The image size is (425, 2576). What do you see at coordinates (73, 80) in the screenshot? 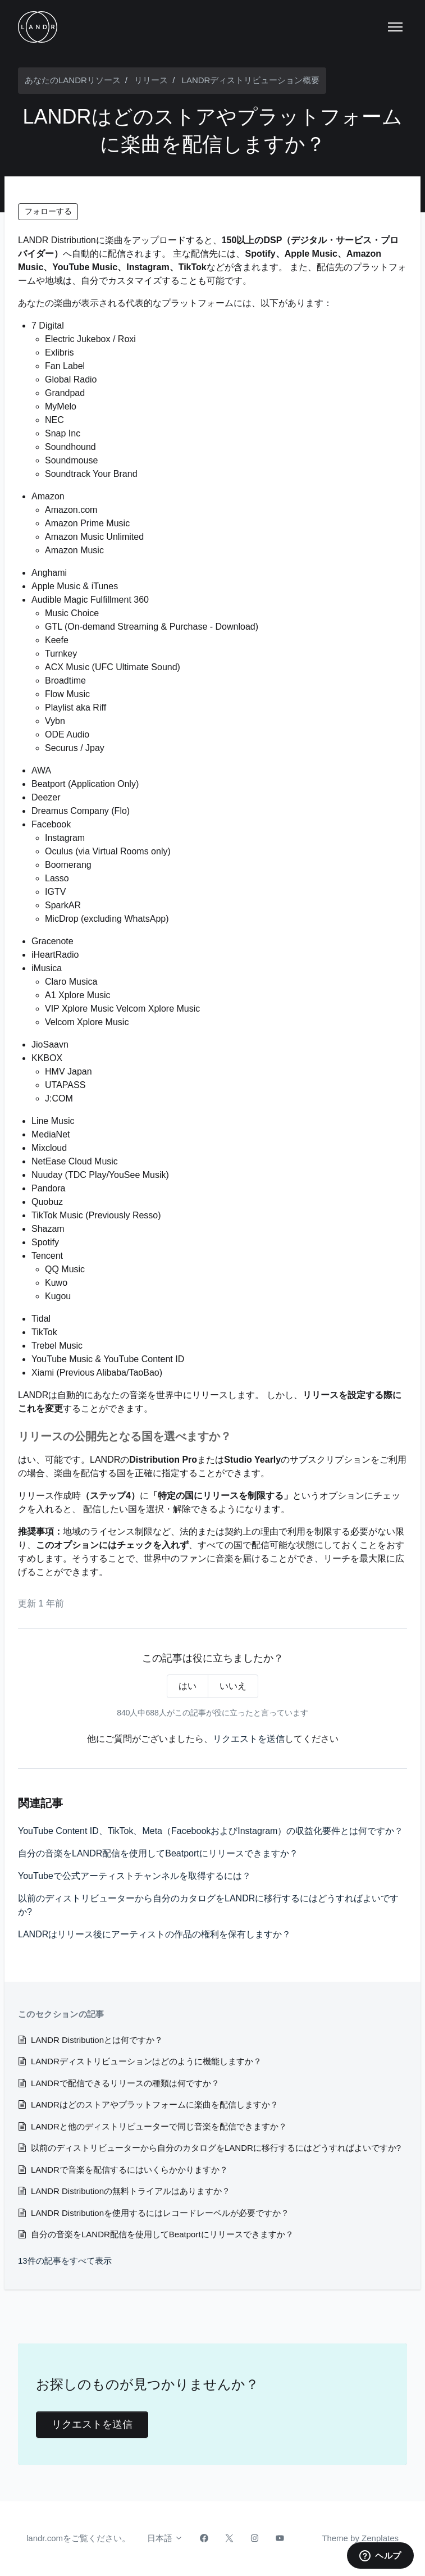
I see `あなたのLANDRリソース` at bounding box center [73, 80].